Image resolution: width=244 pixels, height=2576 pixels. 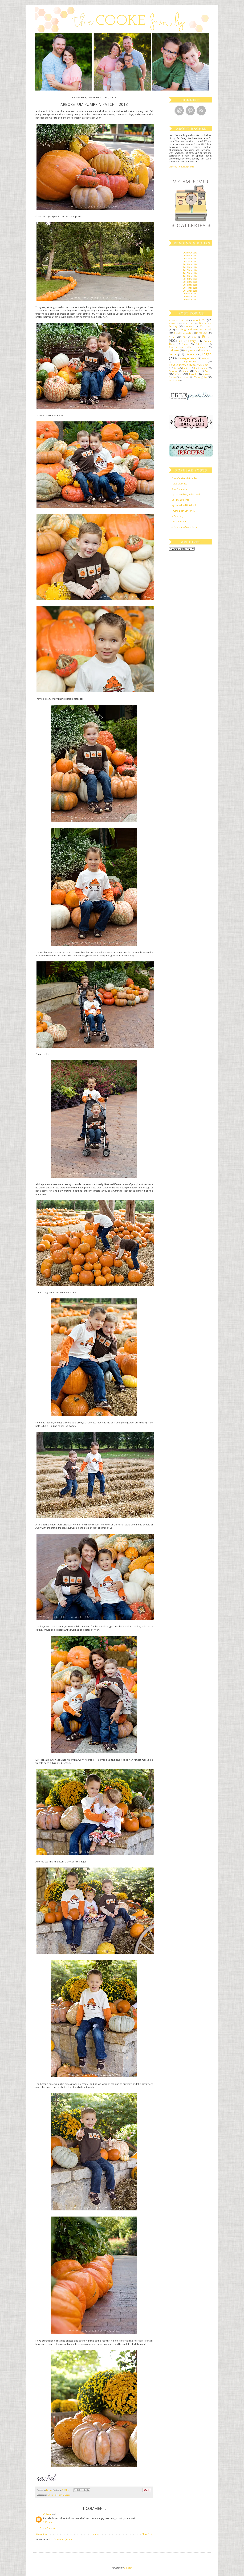 I want to click on Valentines, so click(x=184, y=377).